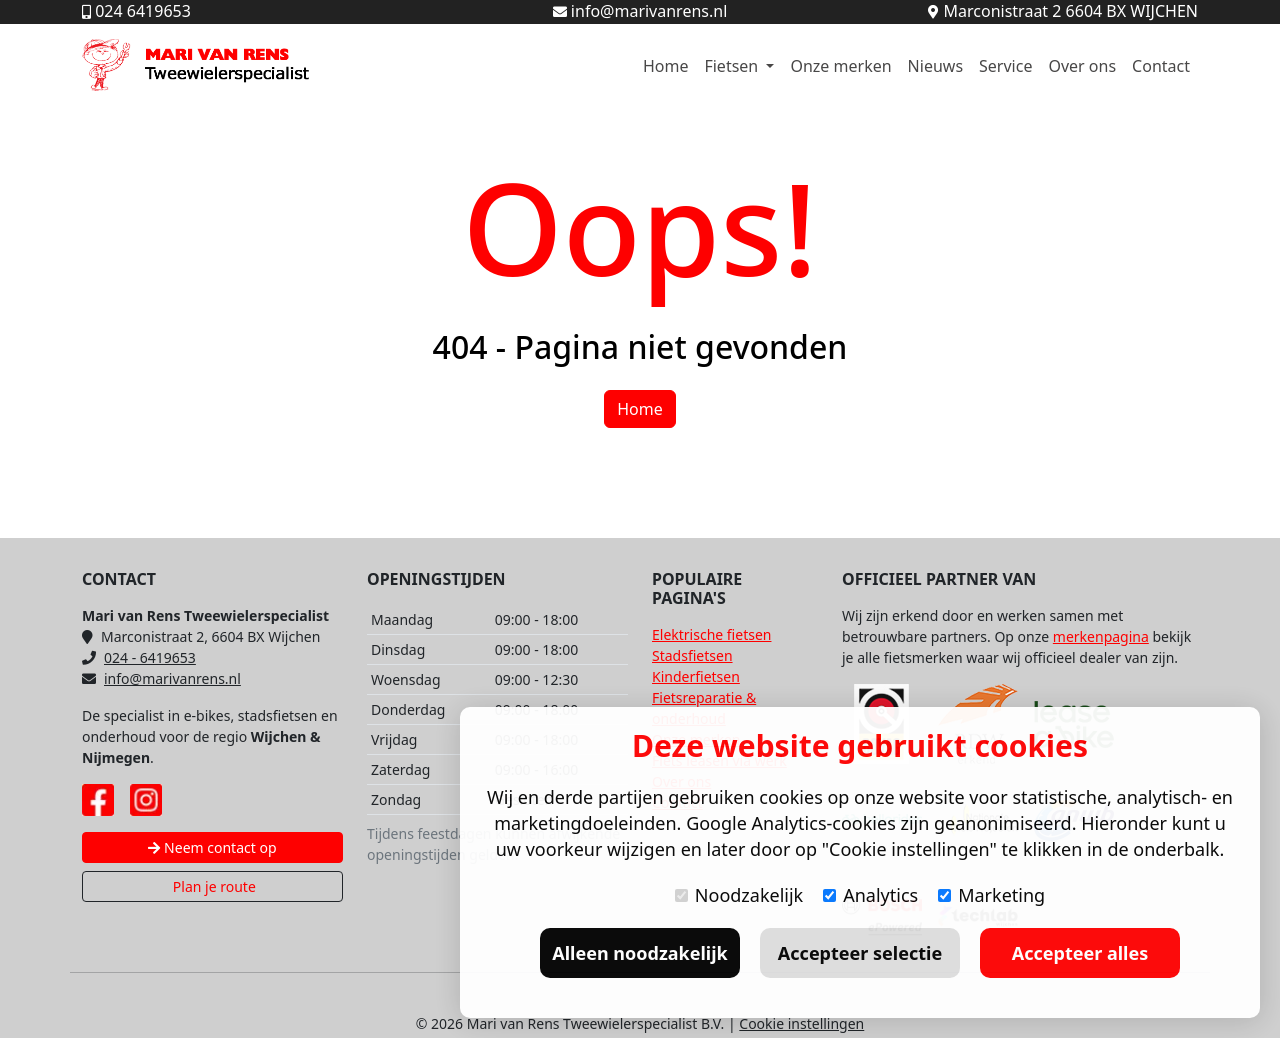  I want to click on Over ons, so click(1082, 66).